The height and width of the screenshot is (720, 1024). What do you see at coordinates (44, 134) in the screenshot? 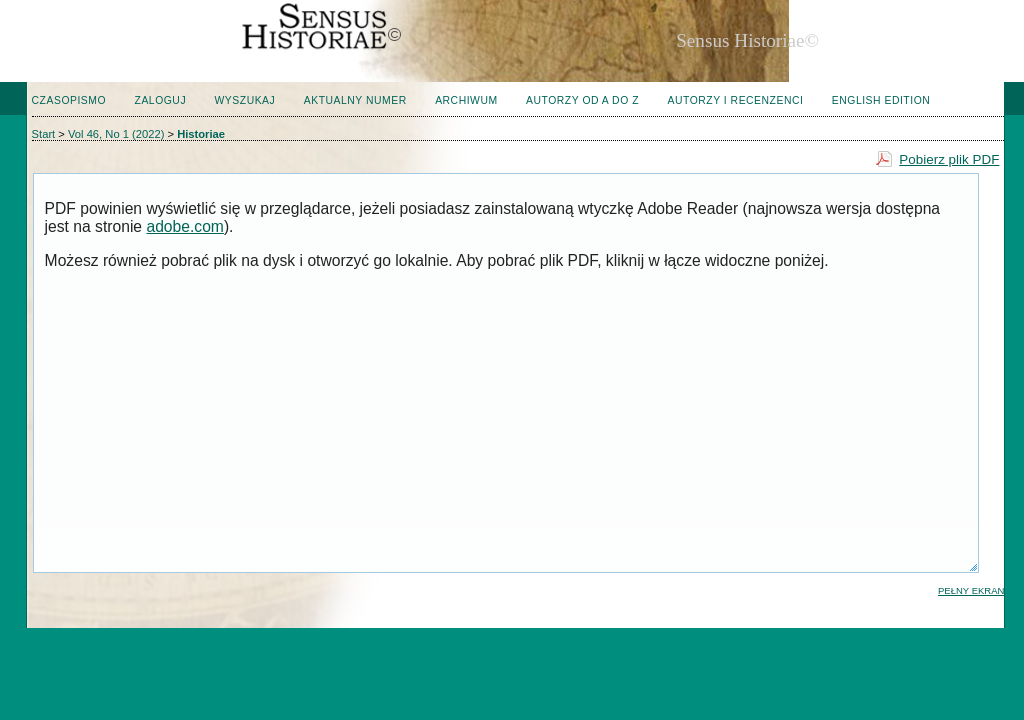
I see `Start` at bounding box center [44, 134].